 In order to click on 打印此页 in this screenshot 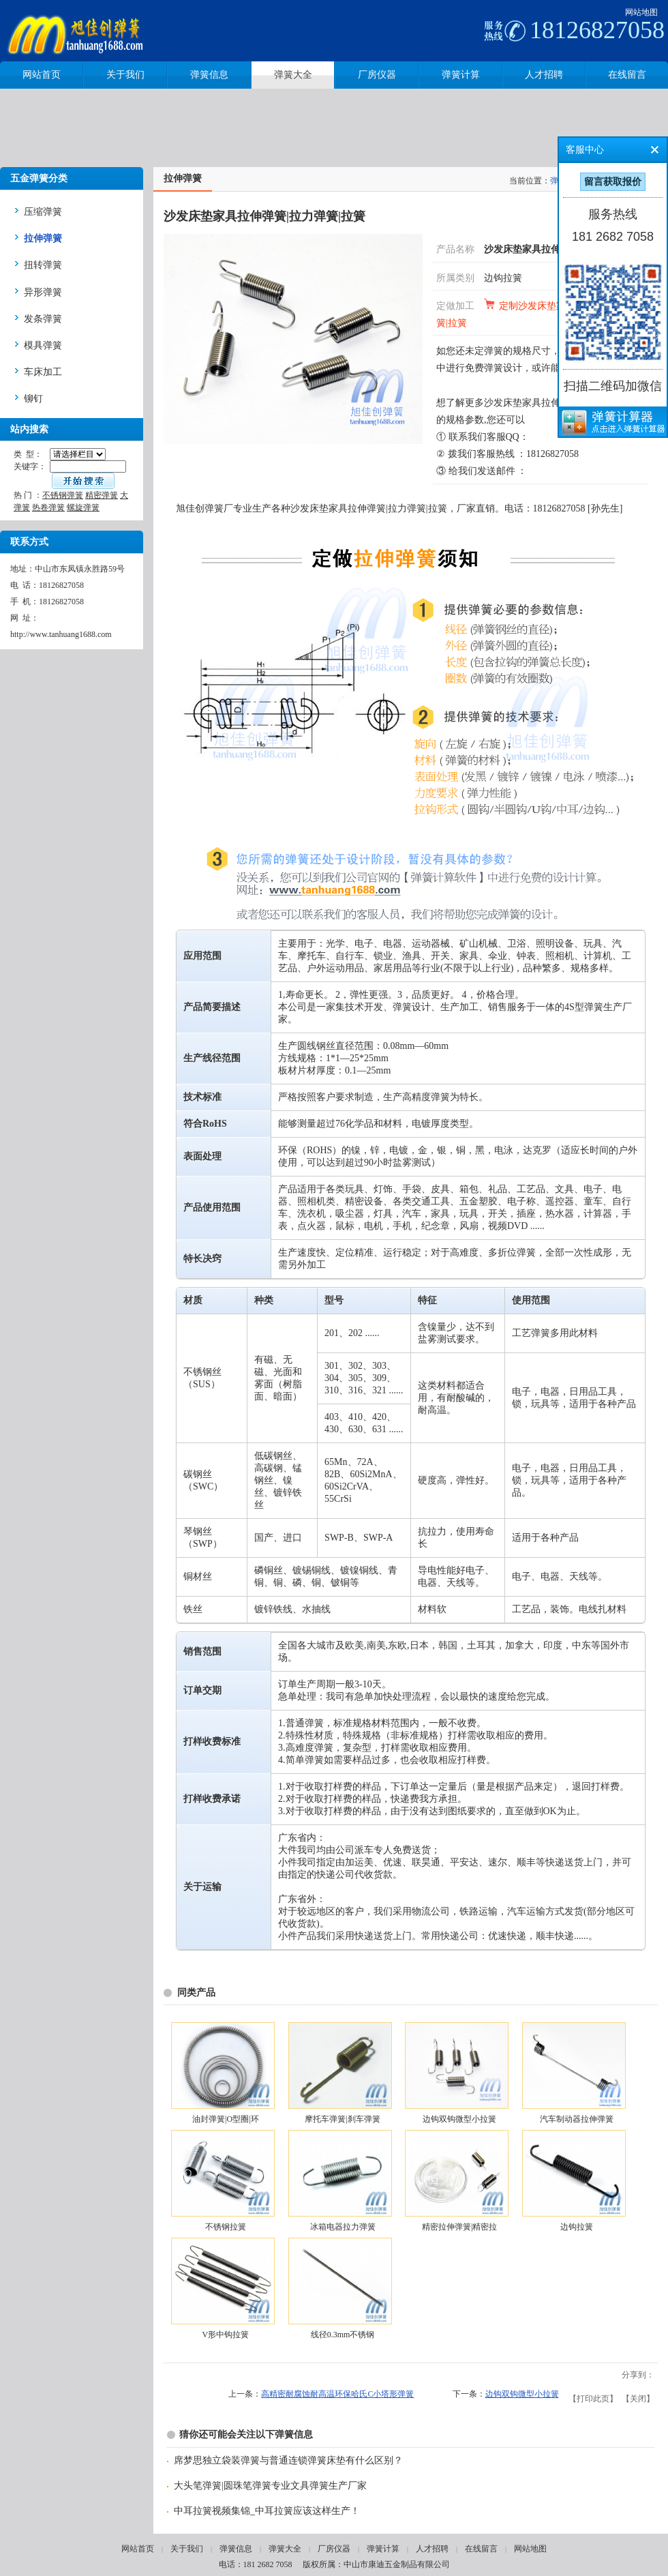, I will do `click(593, 2398)`.